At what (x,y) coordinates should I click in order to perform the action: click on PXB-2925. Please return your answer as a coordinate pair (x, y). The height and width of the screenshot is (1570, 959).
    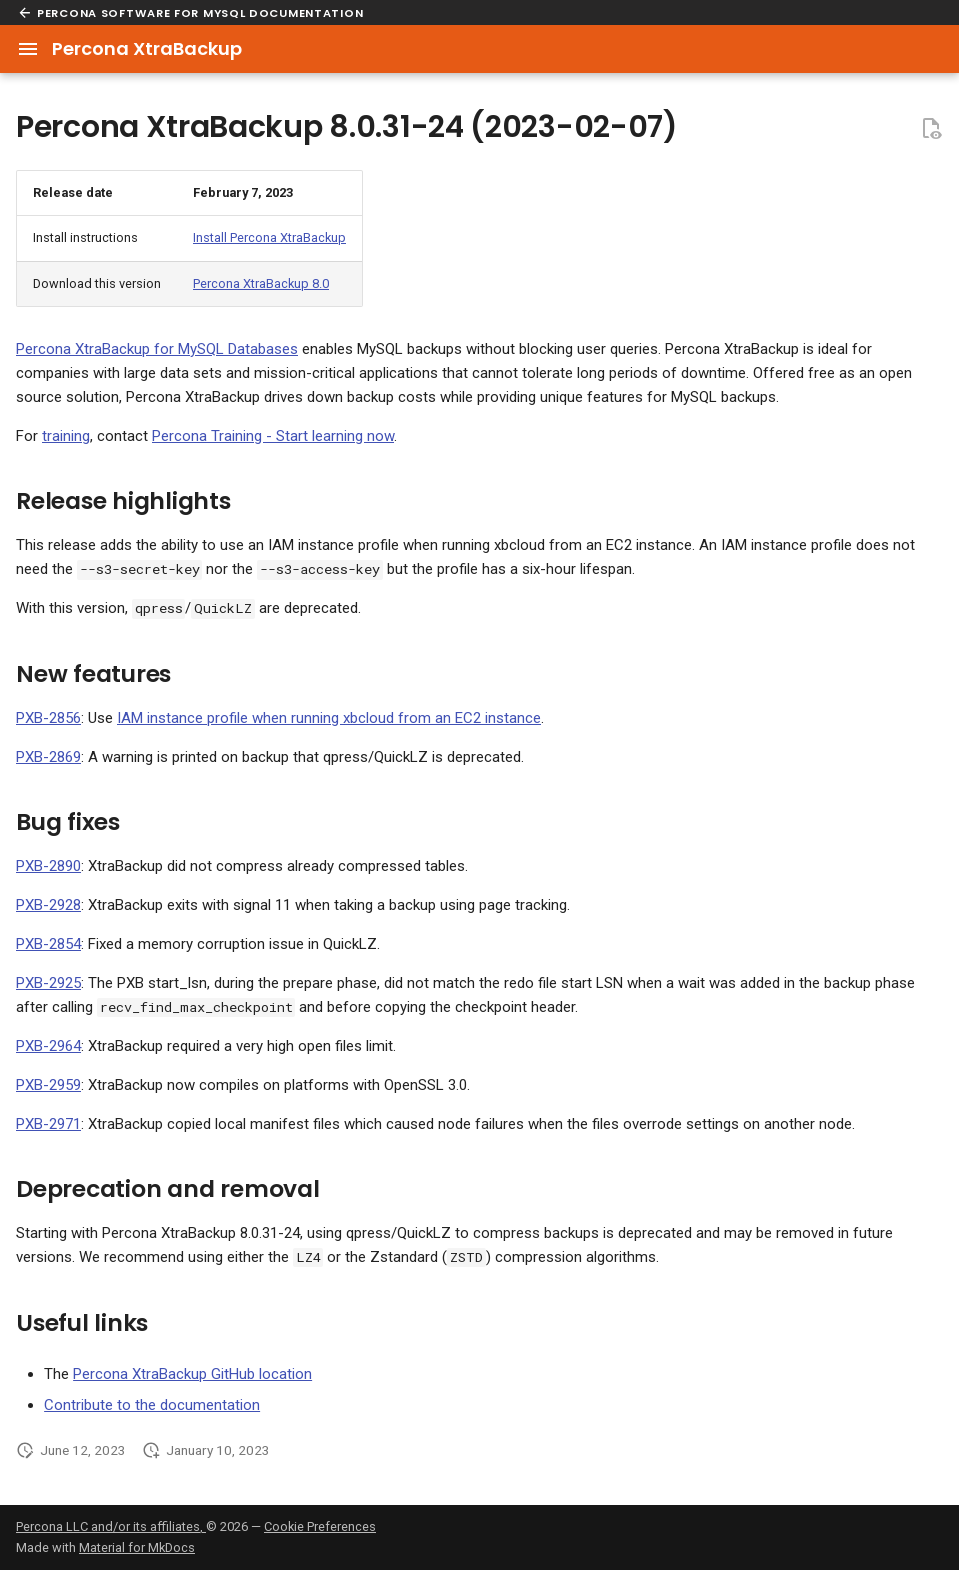
    Looking at the image, I should click on (48, 983).